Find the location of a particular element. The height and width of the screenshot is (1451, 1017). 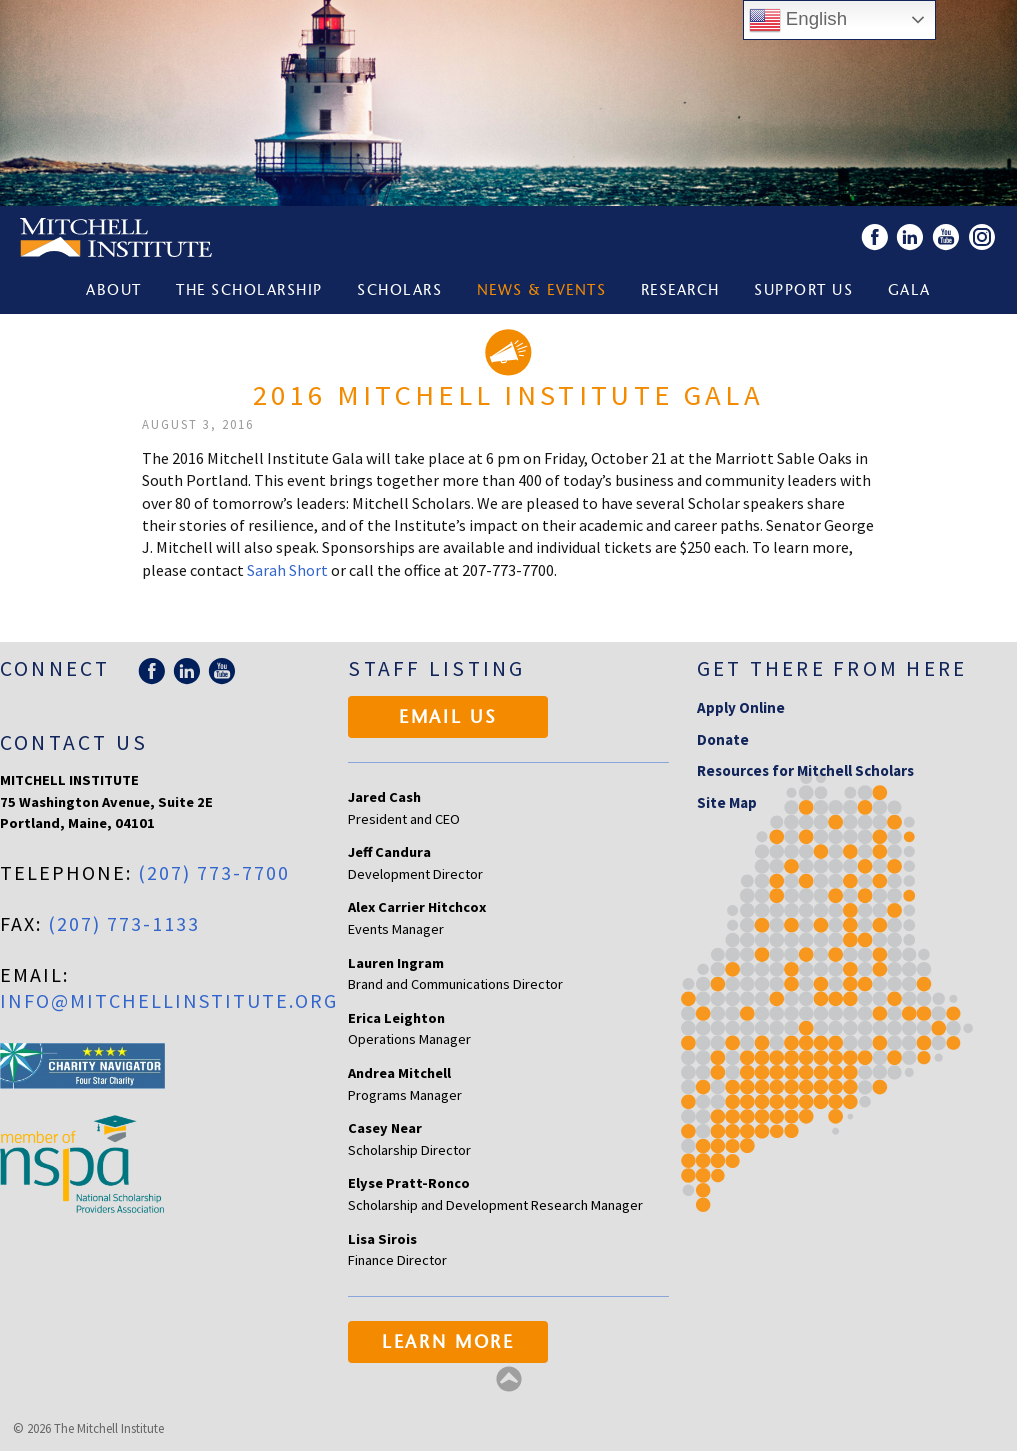

Contact Us is located at coordinates (74, 742).